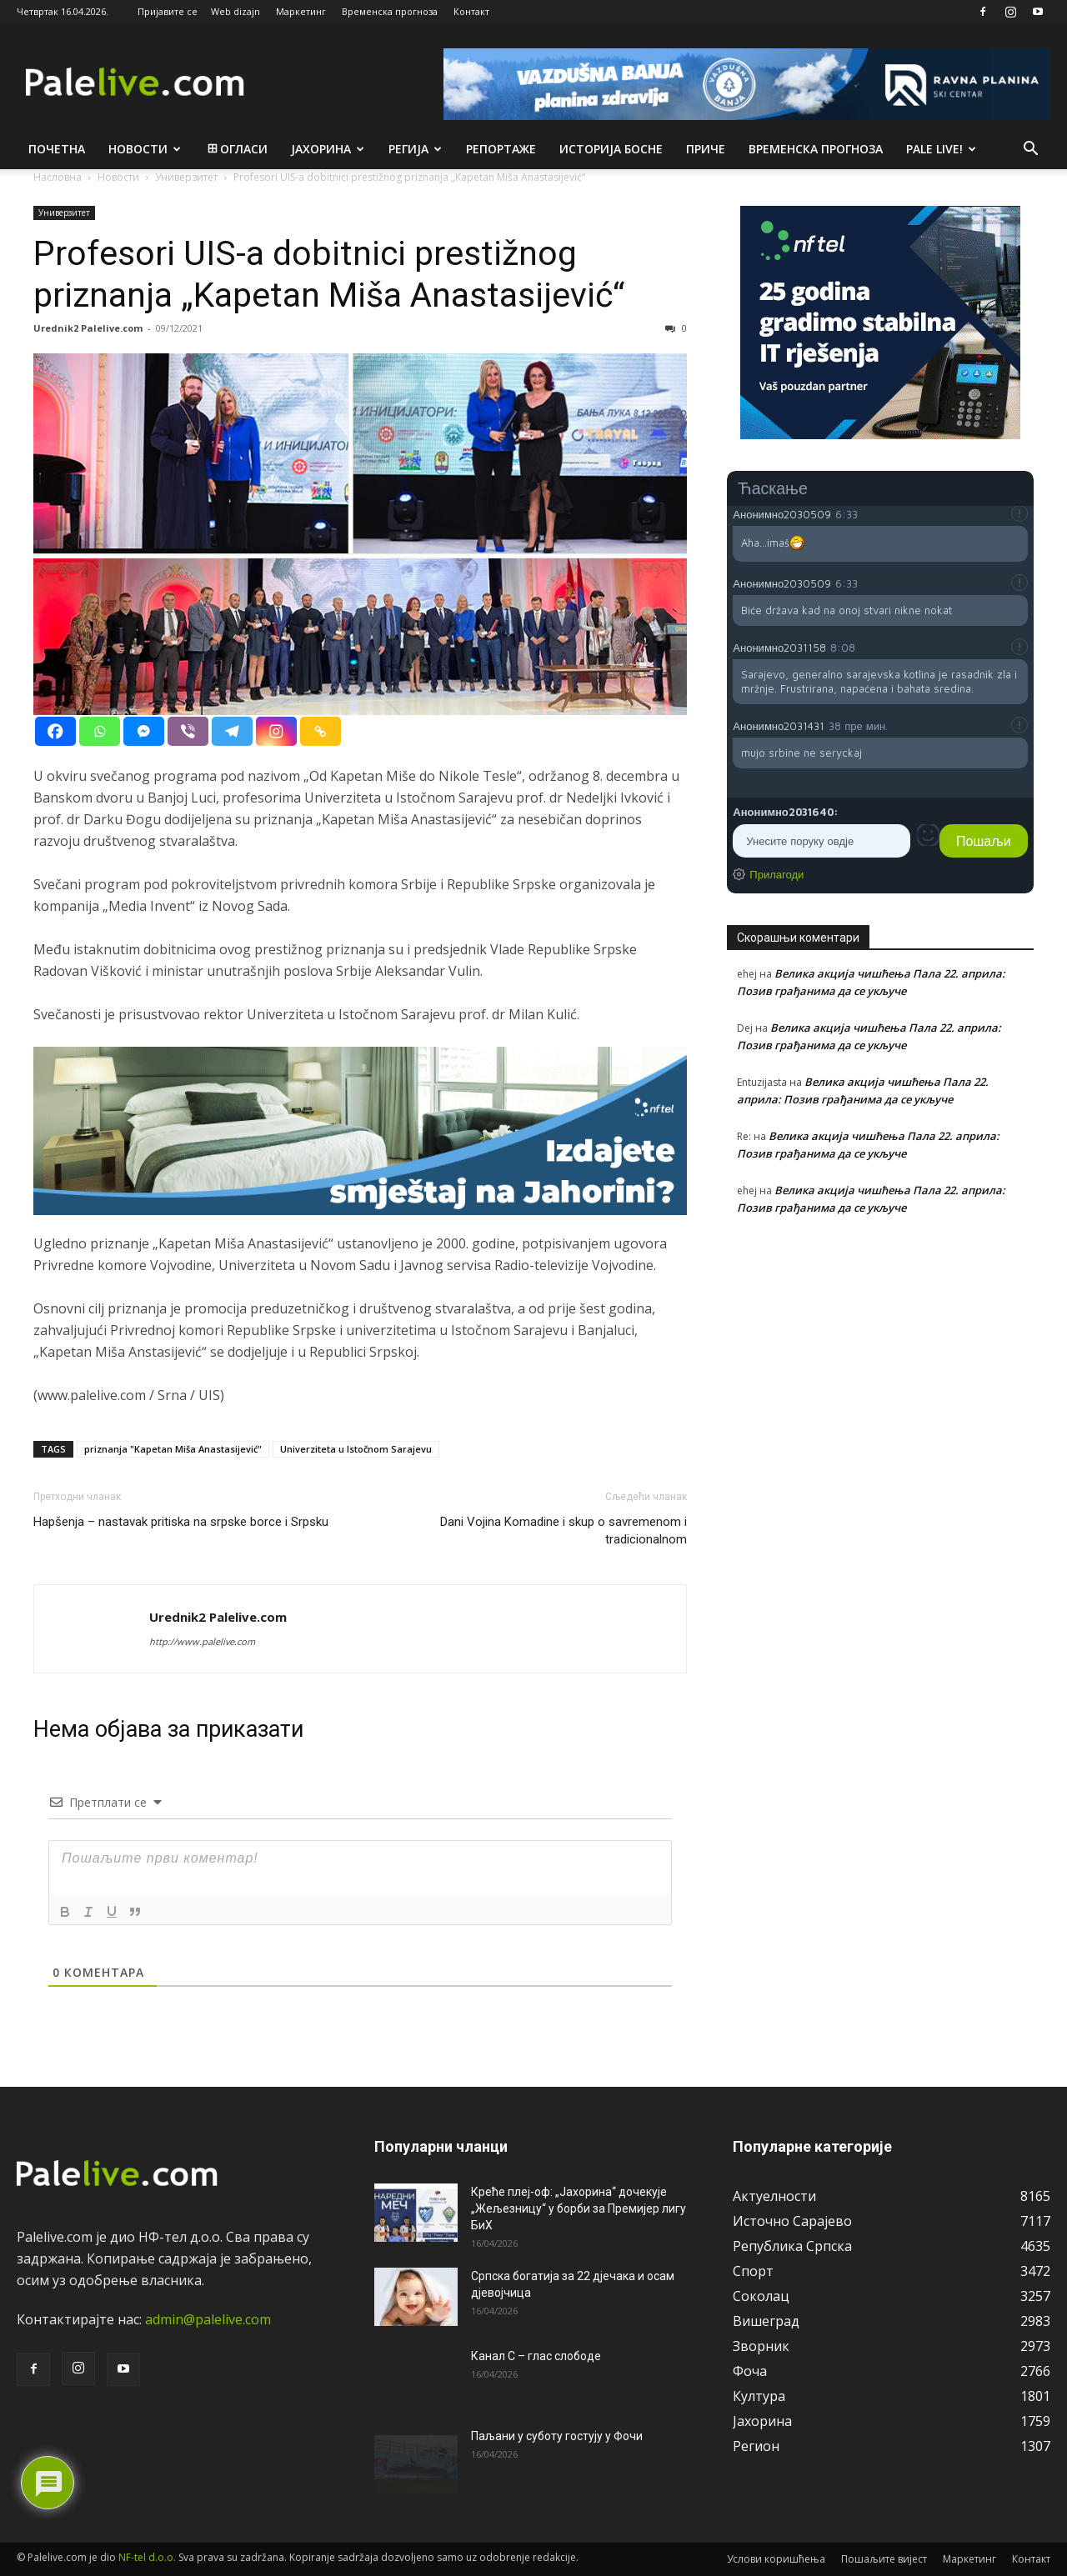 The width and height of the screenshot is (1067, 2576). I want to click on [Facebook], so click(55, 731).